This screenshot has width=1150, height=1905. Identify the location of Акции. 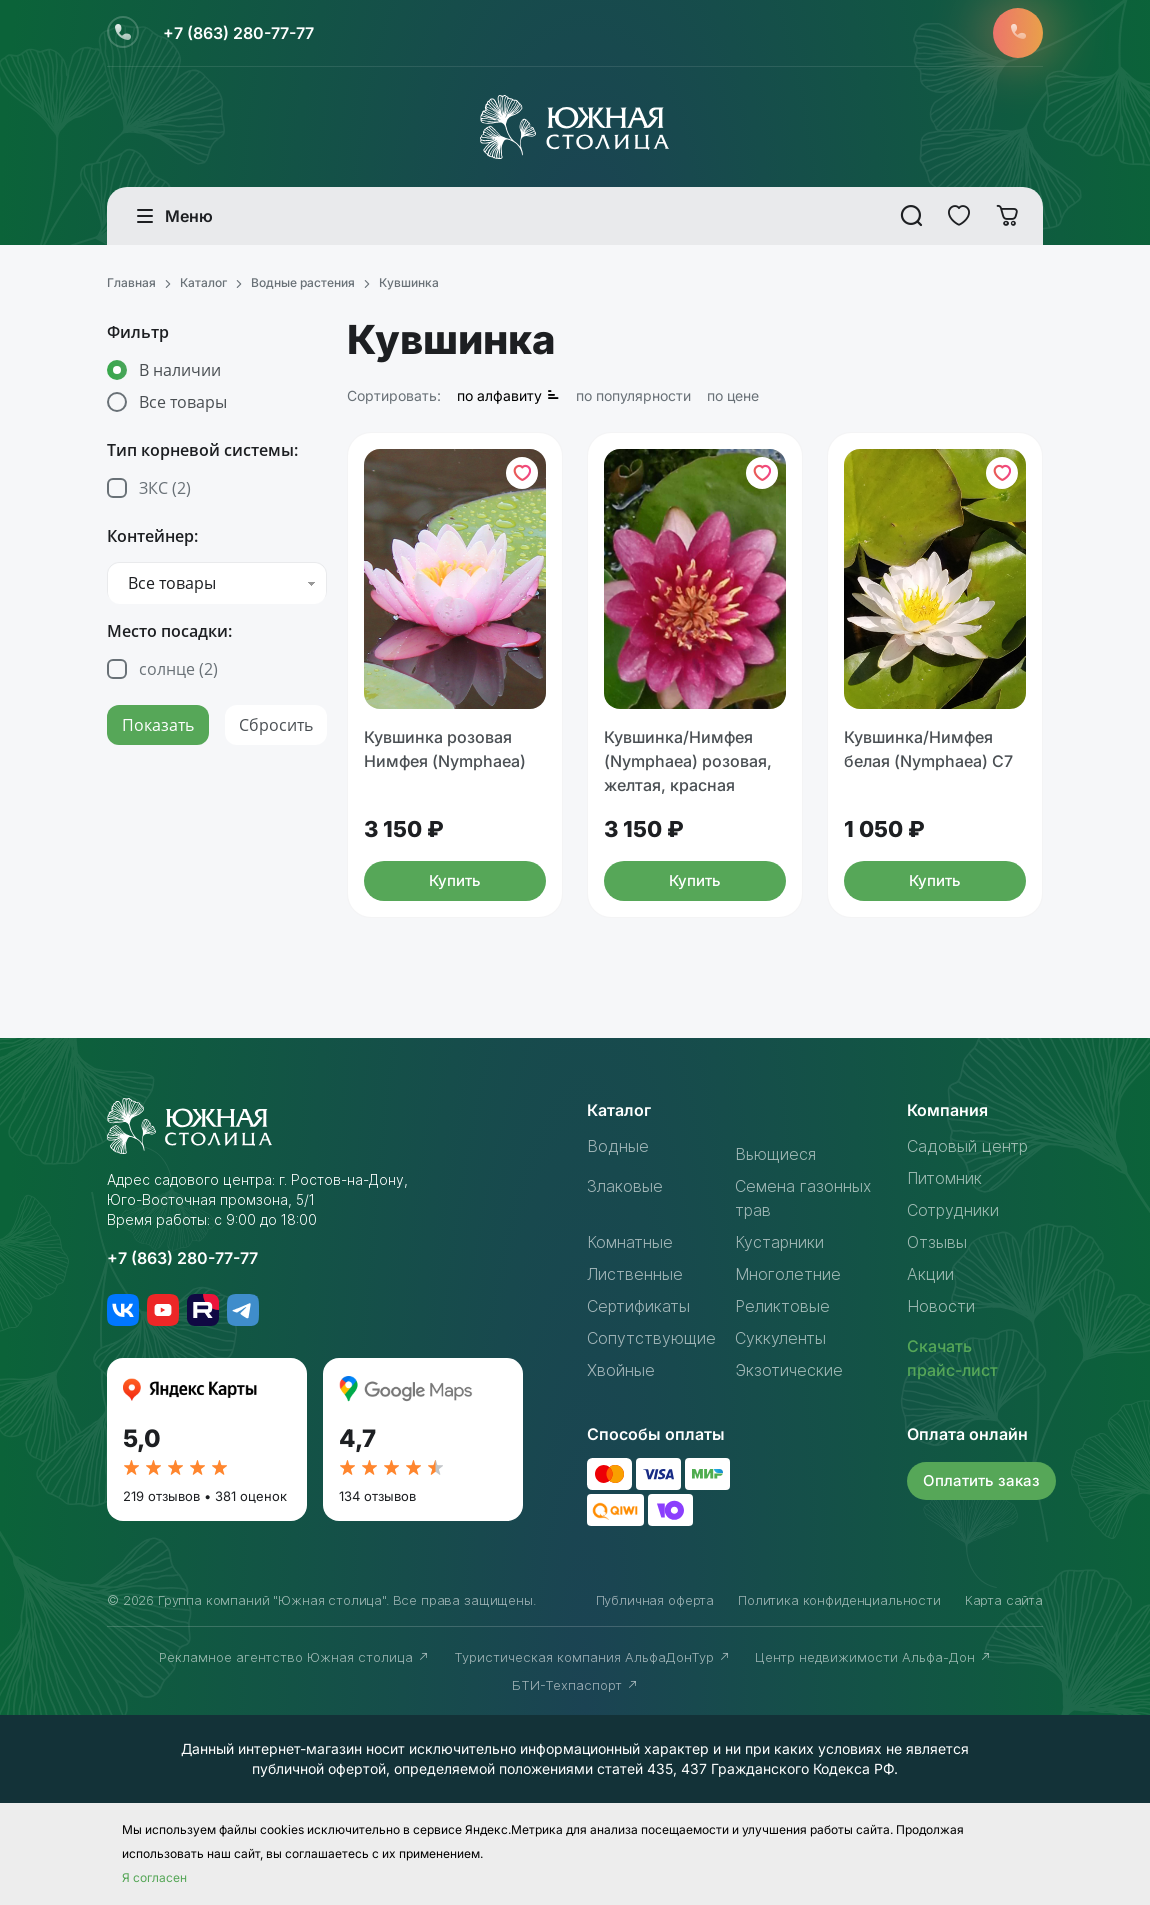
(930, 1274).